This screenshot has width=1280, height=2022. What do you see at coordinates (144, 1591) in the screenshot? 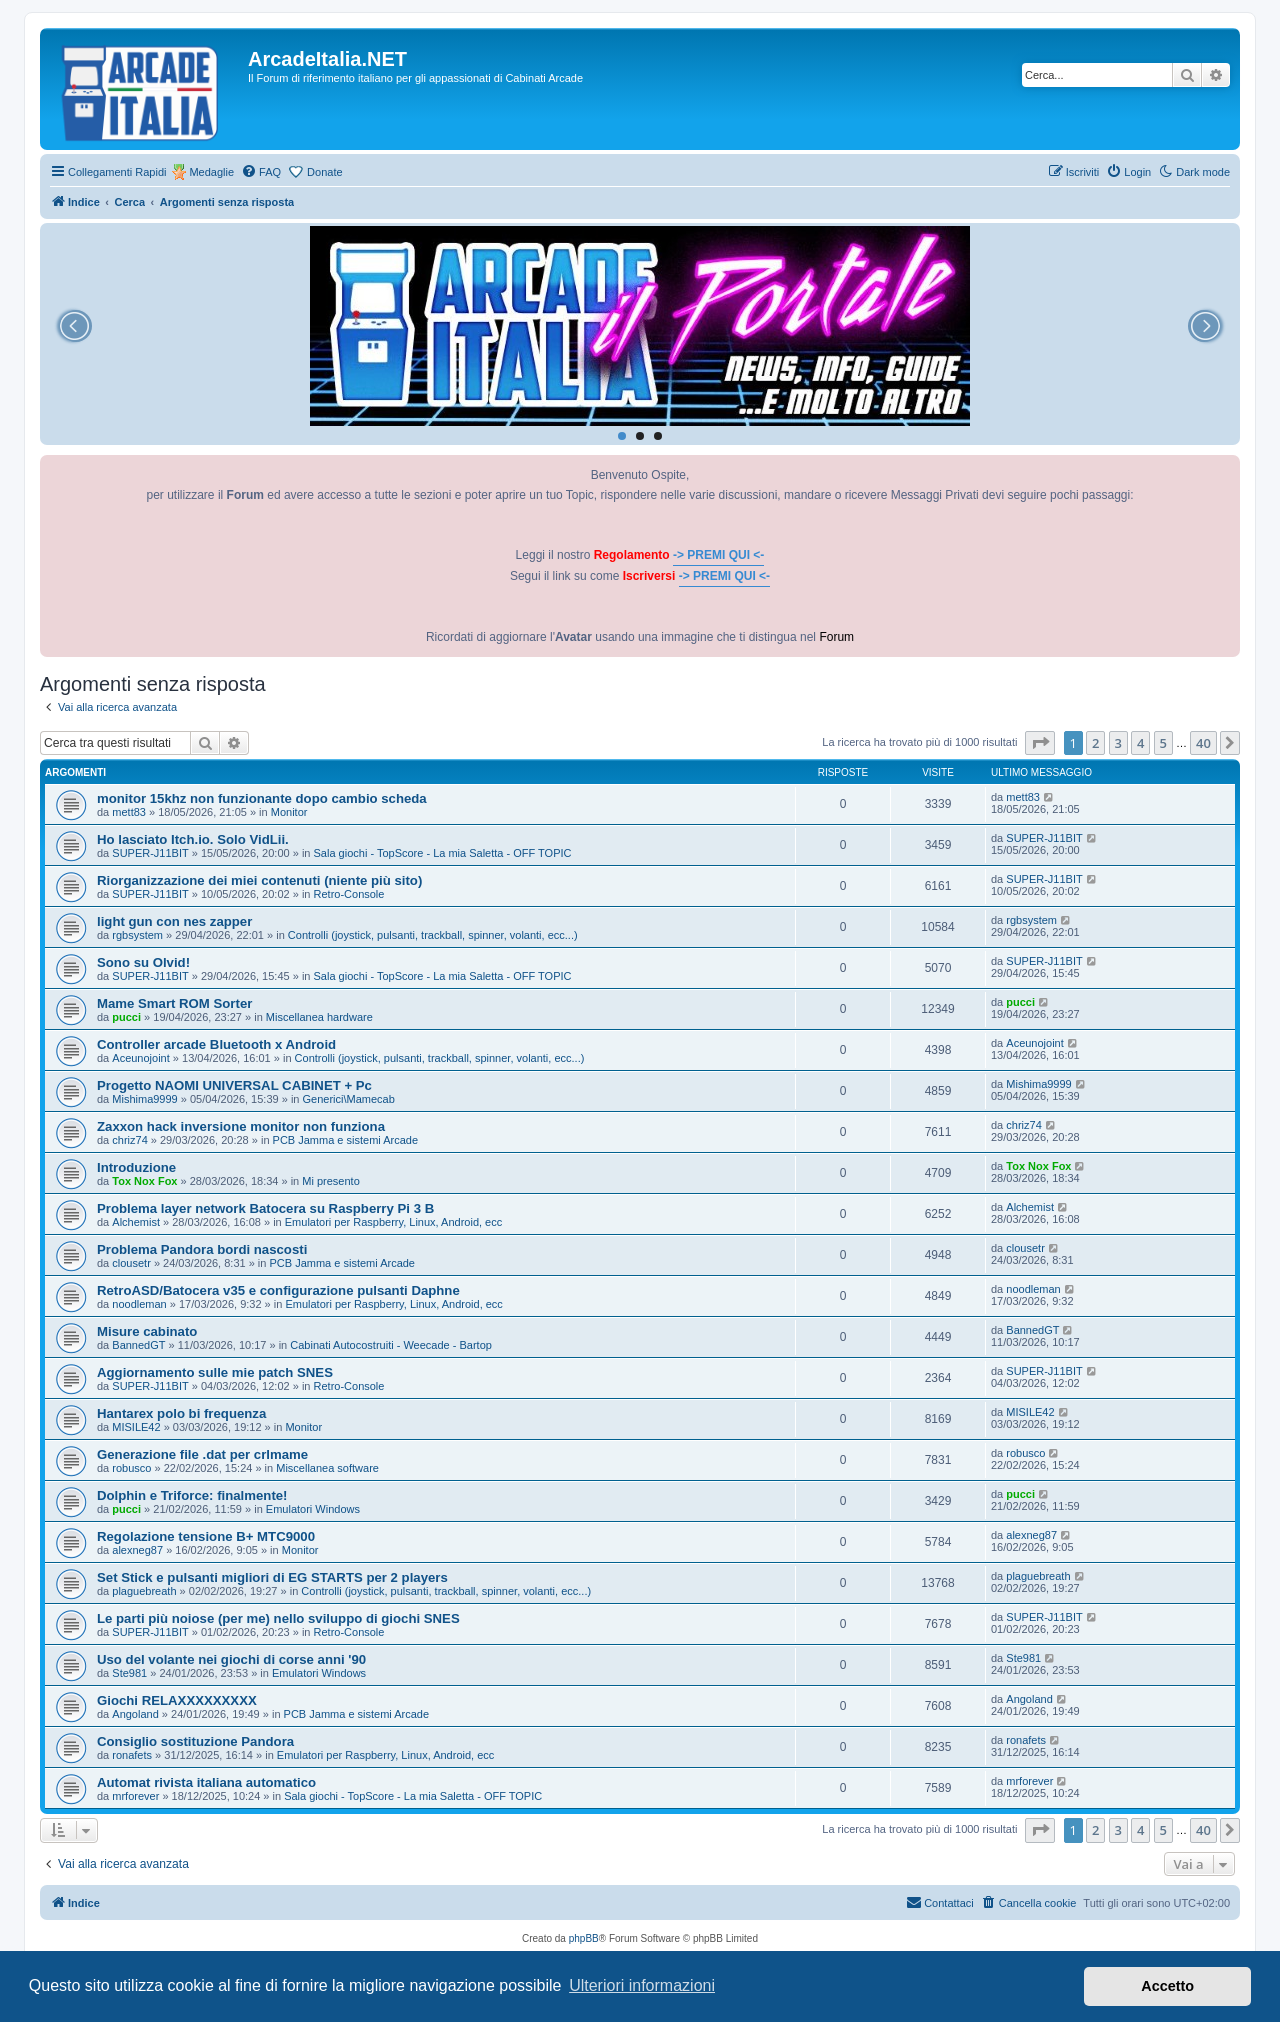
I see `plaguebreath` at bounding box center [144, 1591].